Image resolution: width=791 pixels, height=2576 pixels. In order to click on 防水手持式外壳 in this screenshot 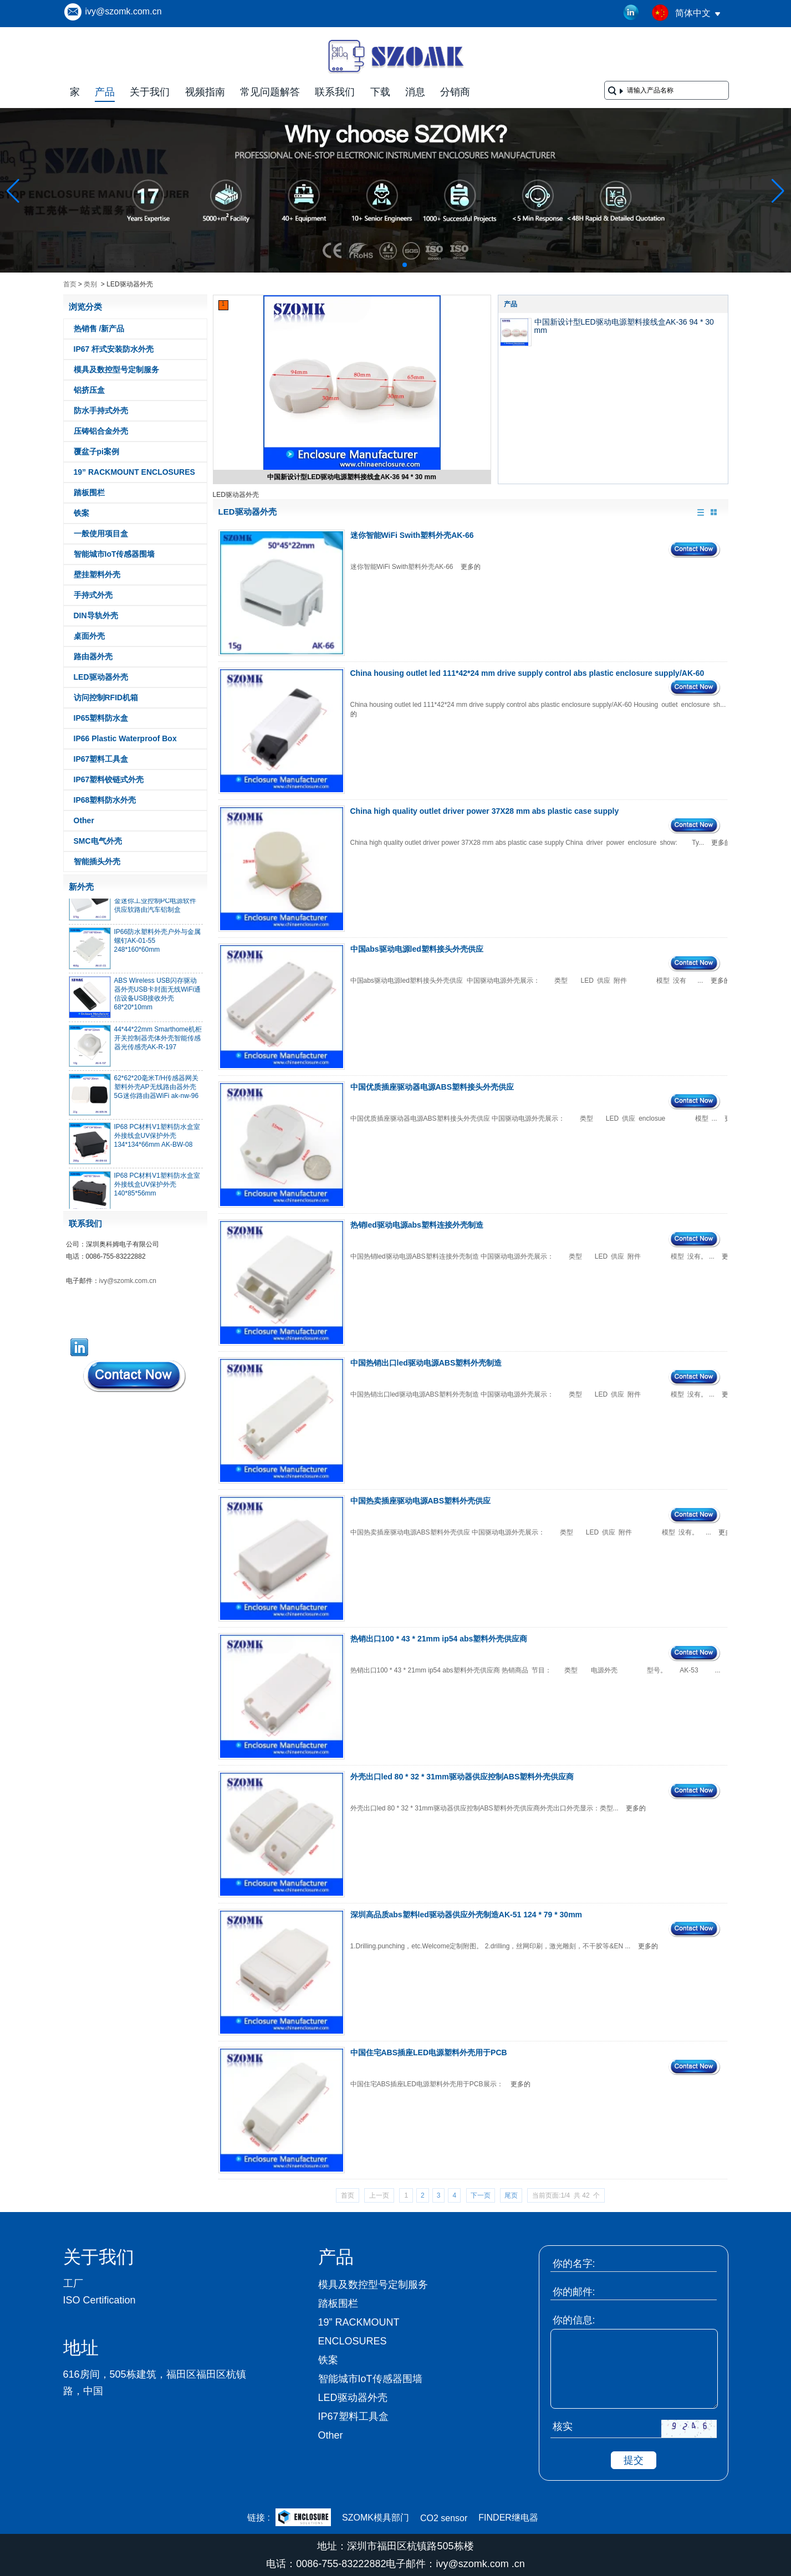, I will do `click(101, 410)`.